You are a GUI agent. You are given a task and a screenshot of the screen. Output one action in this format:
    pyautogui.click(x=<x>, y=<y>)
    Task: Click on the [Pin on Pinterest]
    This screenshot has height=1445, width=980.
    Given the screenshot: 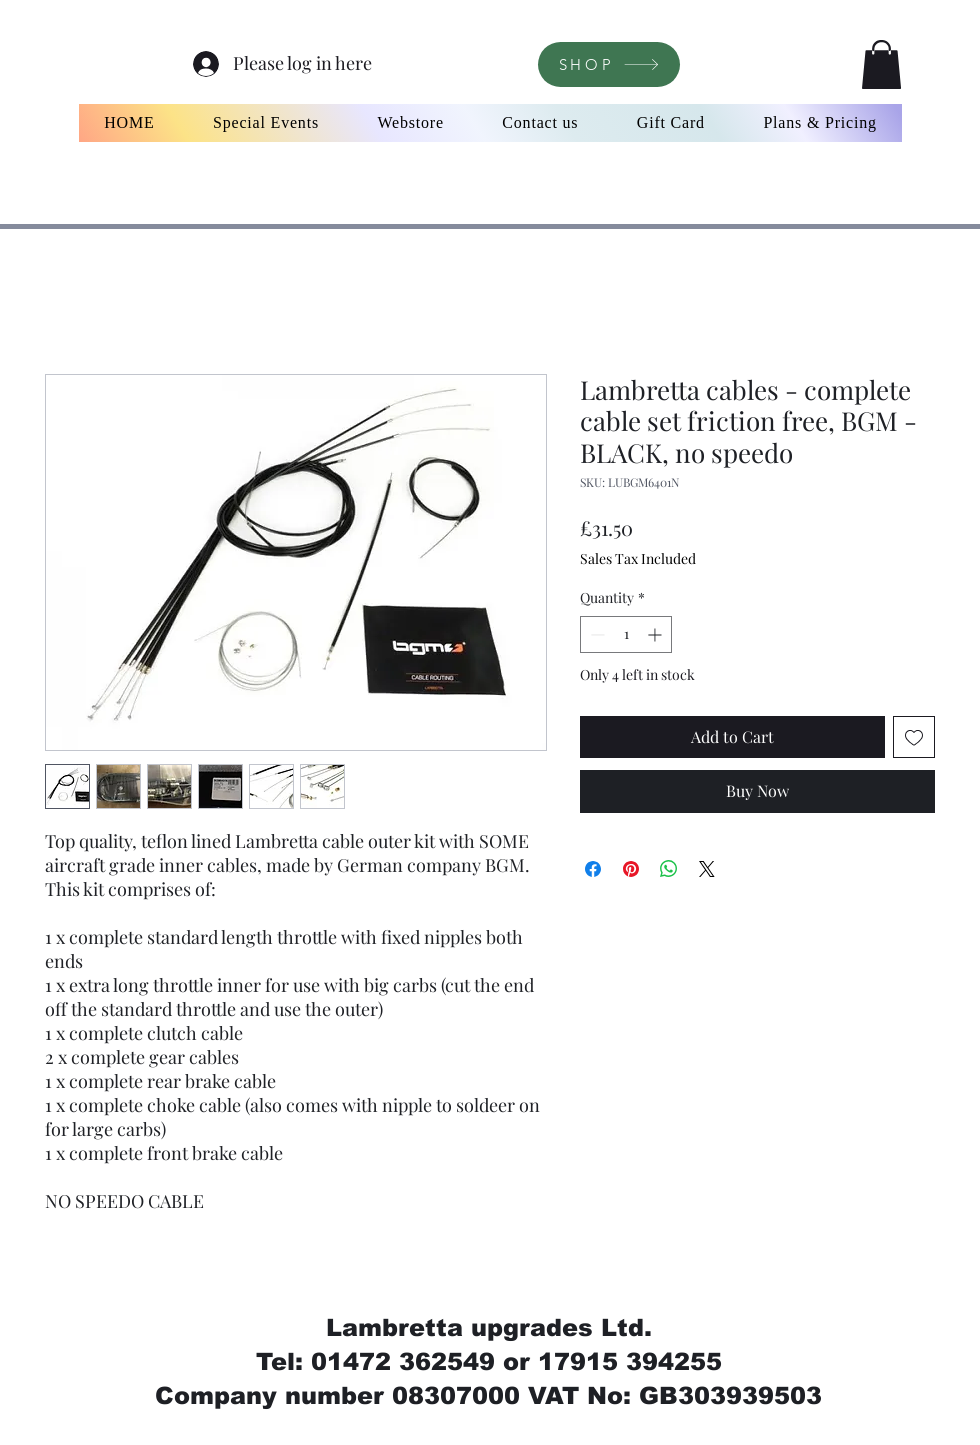 What is the action you would take?
    pyautogui.click(x=631, y=869)
    